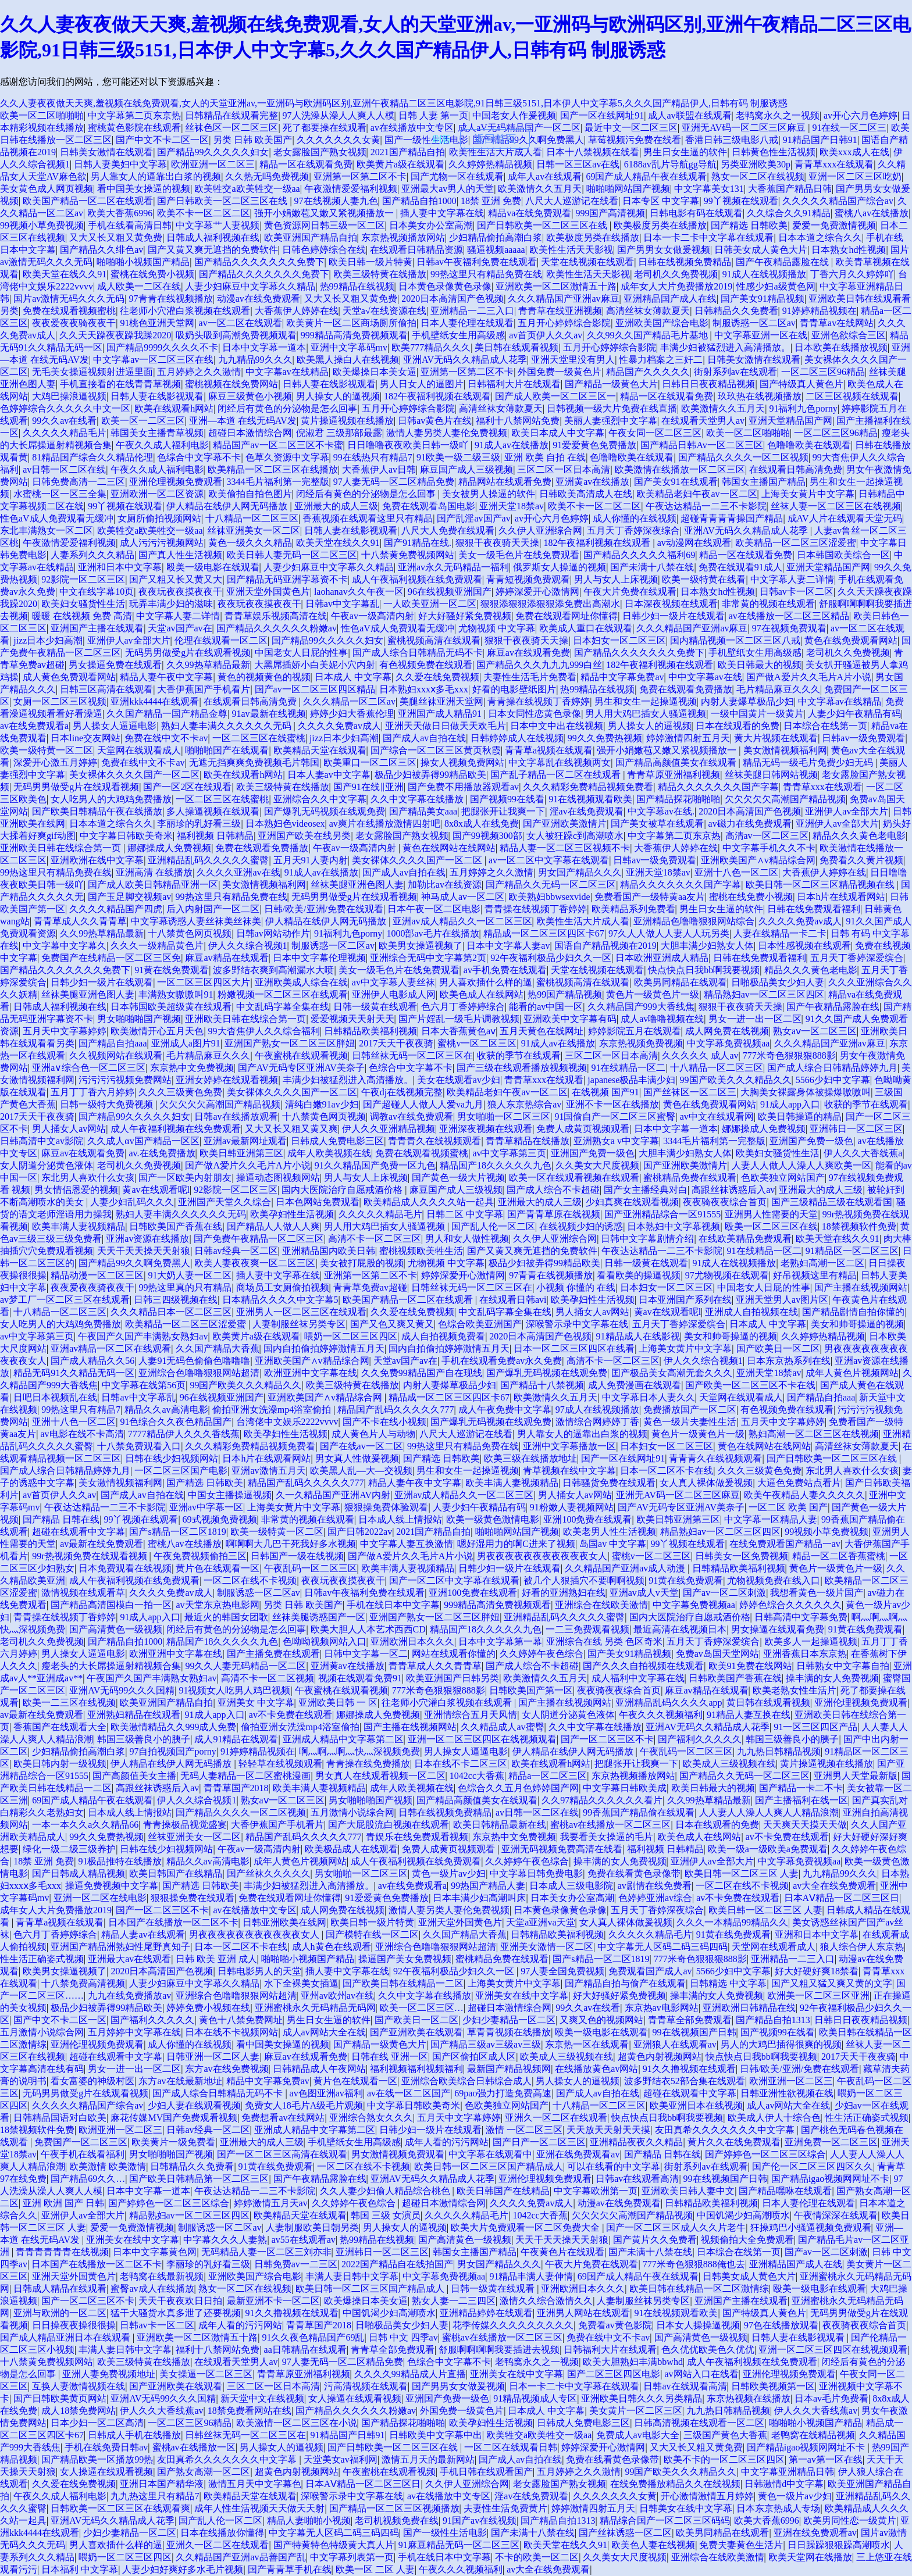  What do you see at coordinates (339, 726) in the screenshot?
I see `久久久久免费av成人` at bounding box center [339, 726].